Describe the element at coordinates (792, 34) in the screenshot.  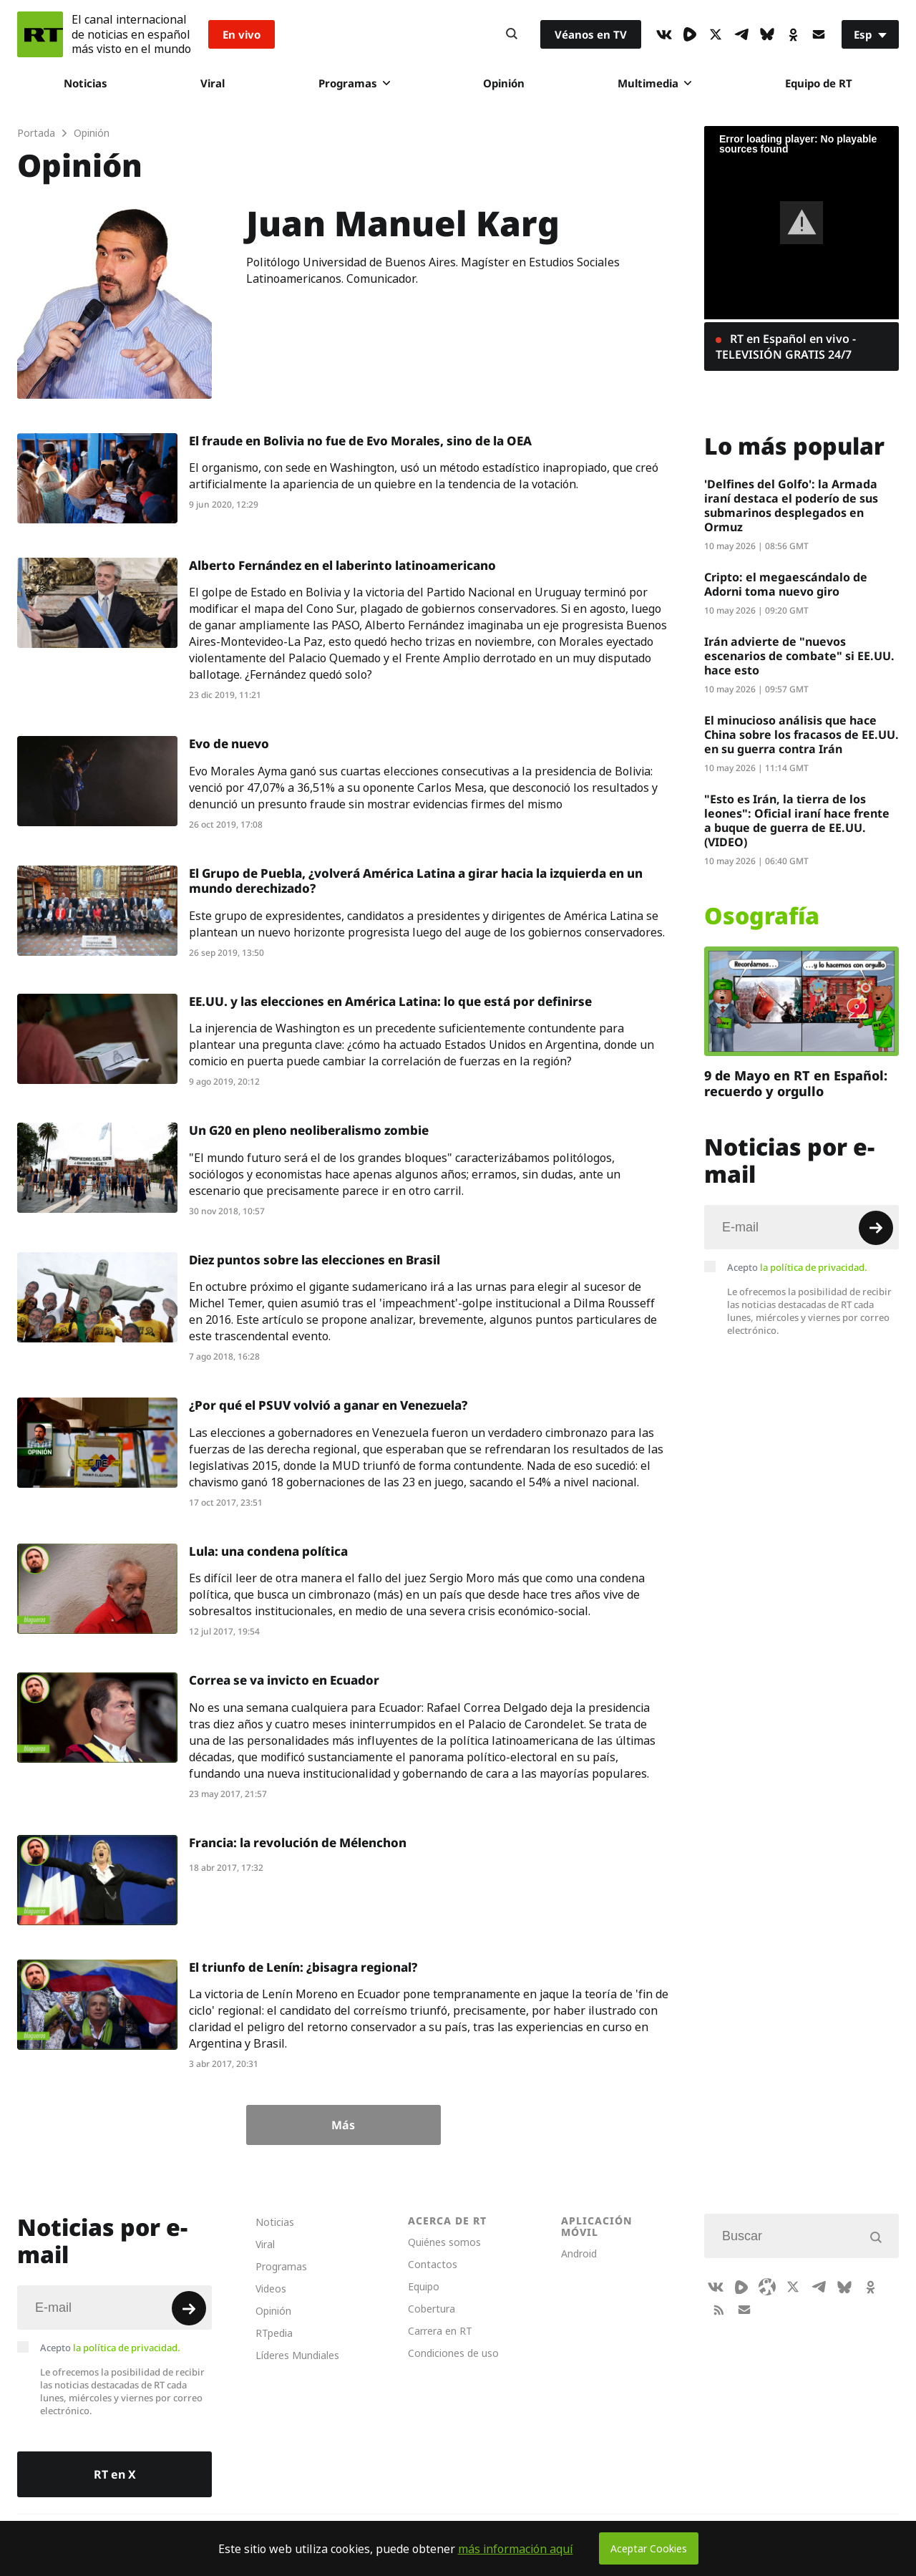
I see `[OkIcon]` at that location.